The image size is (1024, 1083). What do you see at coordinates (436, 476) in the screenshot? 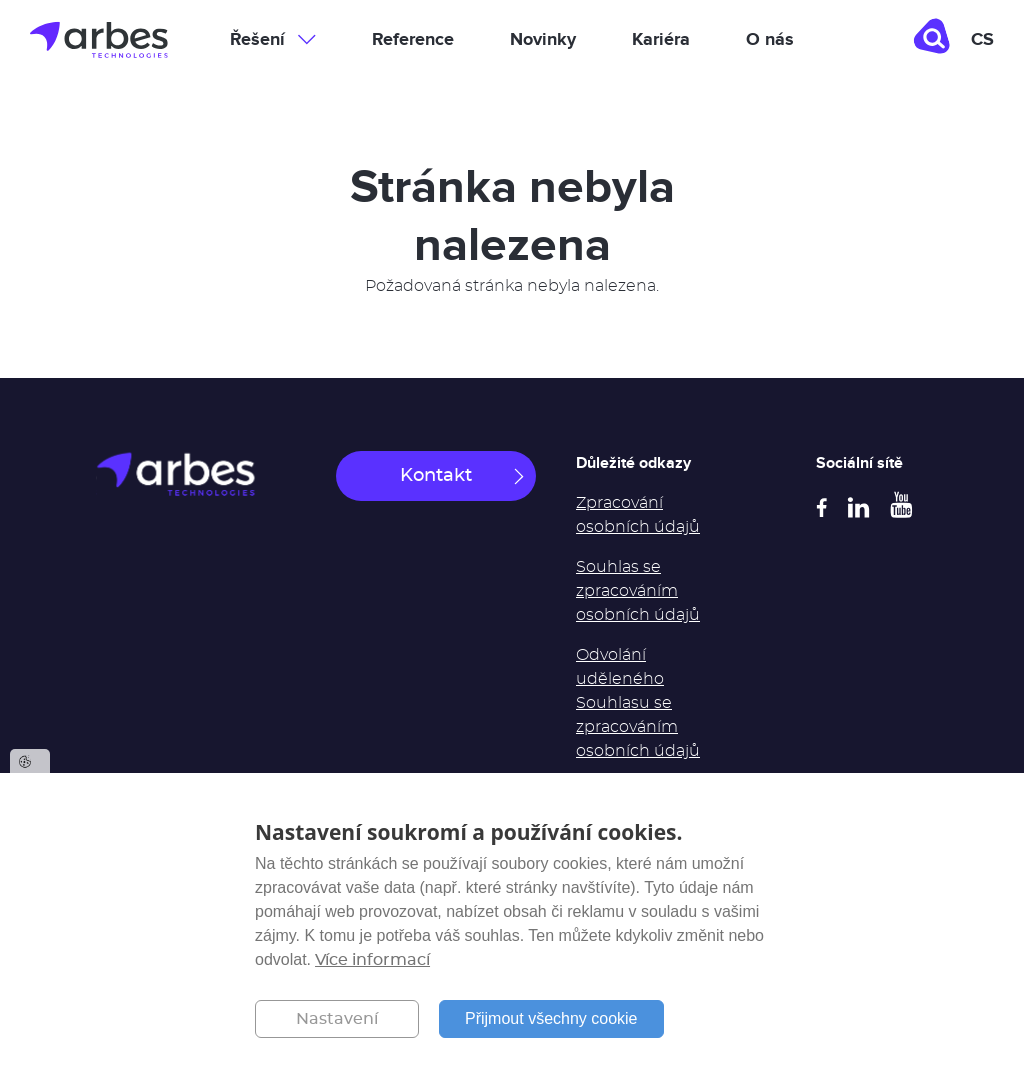
I see `Kontakt` at bounding box center [436, 476].